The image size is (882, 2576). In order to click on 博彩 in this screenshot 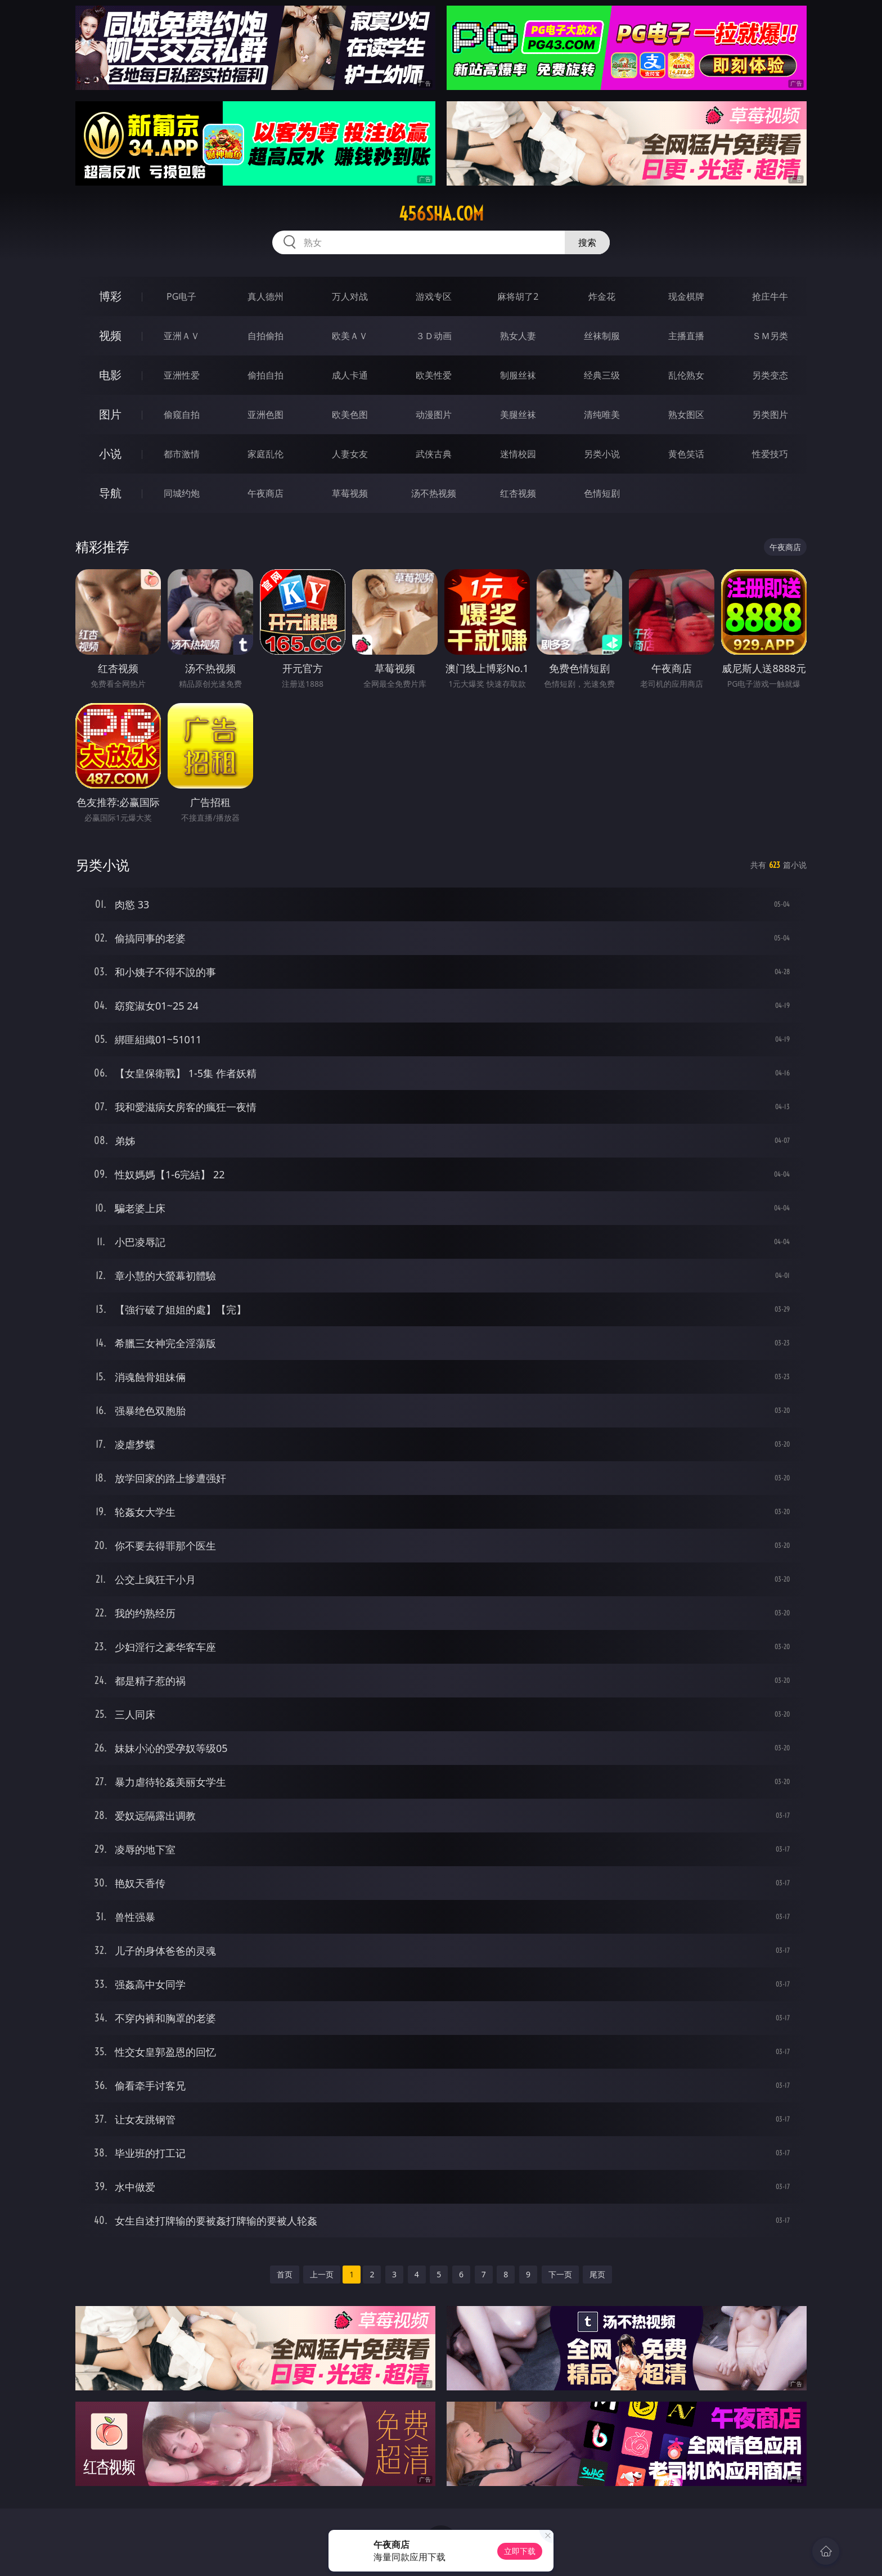, I will do `click(110, 296)`.